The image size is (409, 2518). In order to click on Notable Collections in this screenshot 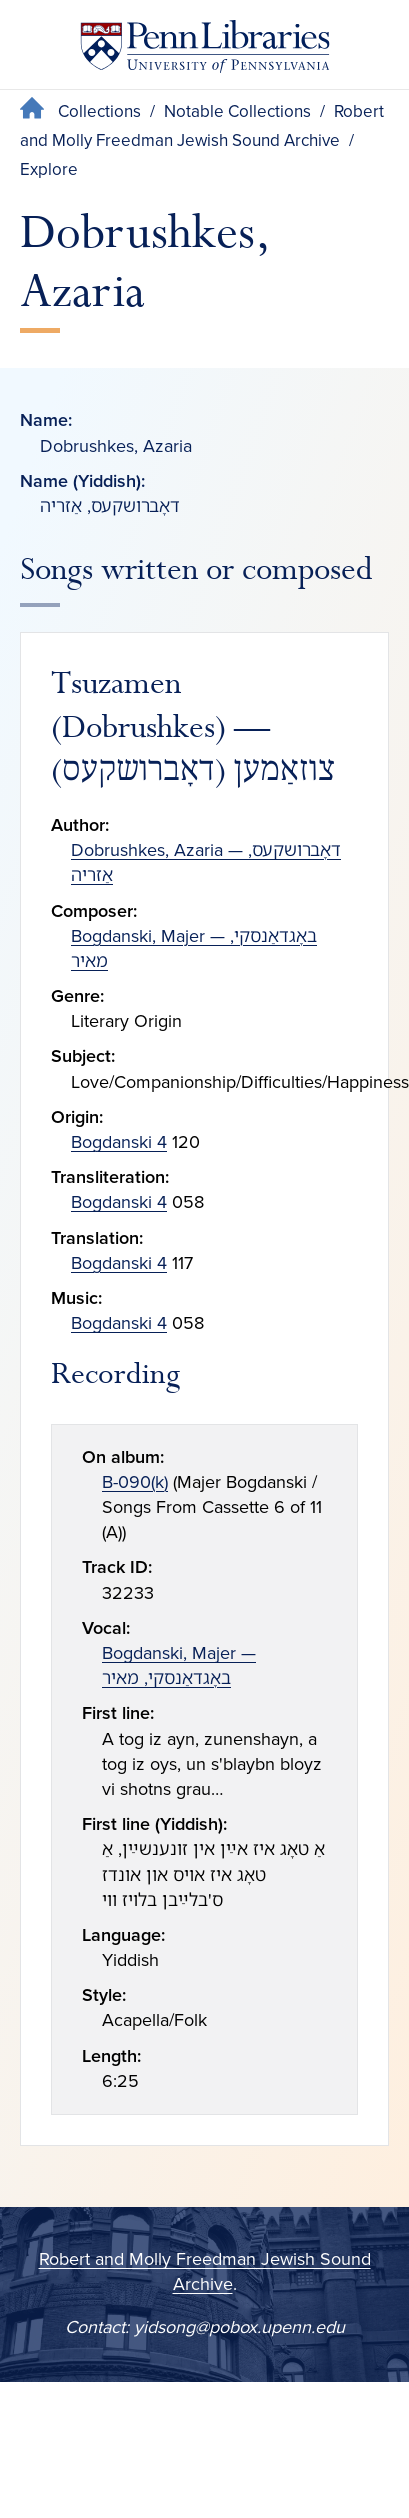, I will do `click(237, 111)`.